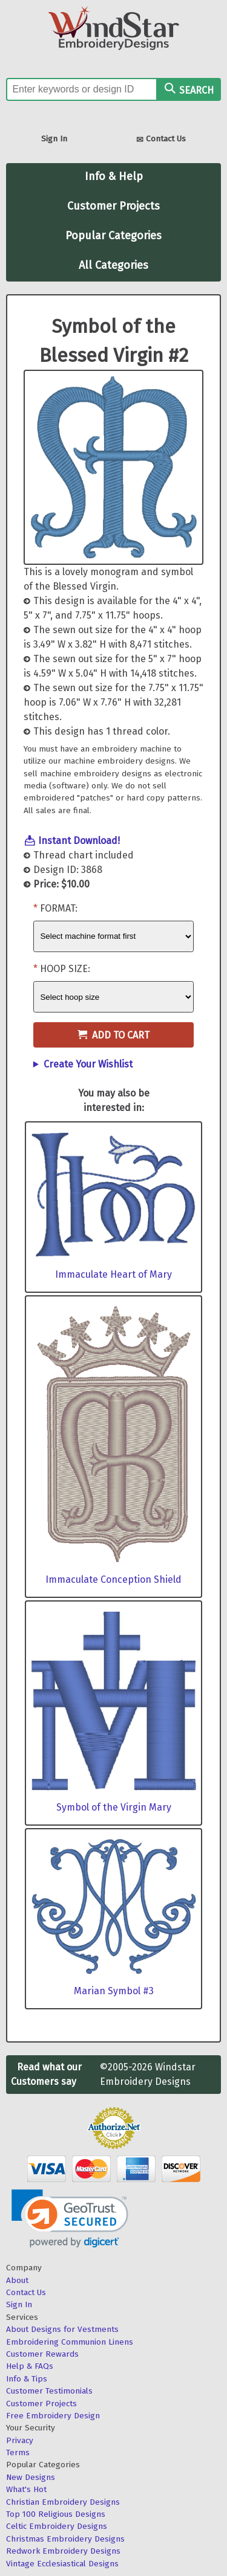  Describe the element at coordinates (30, 2477) in the screenshot. I see `New Designs` at that location.